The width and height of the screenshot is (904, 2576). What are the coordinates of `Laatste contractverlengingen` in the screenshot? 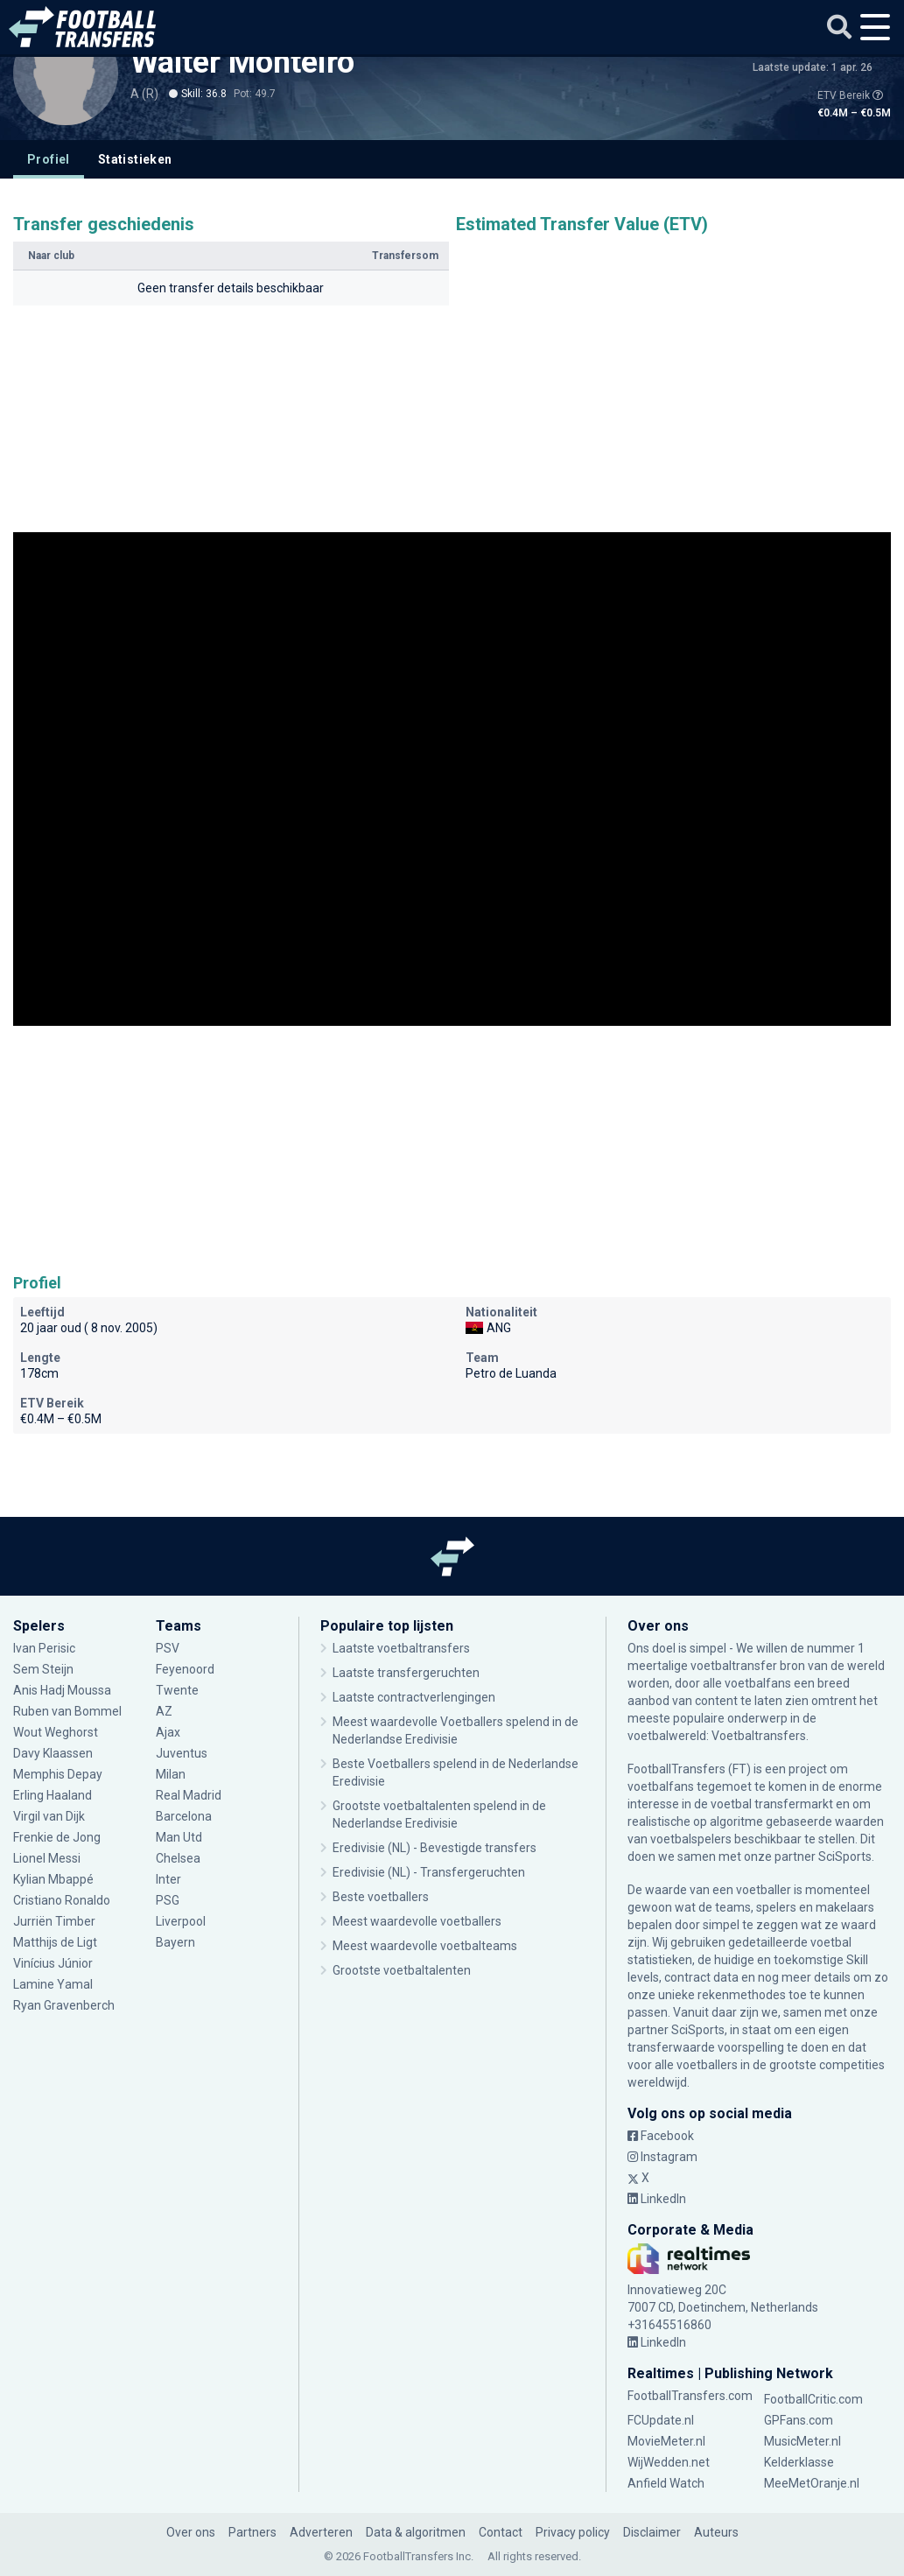 It's located at (414, 1697).